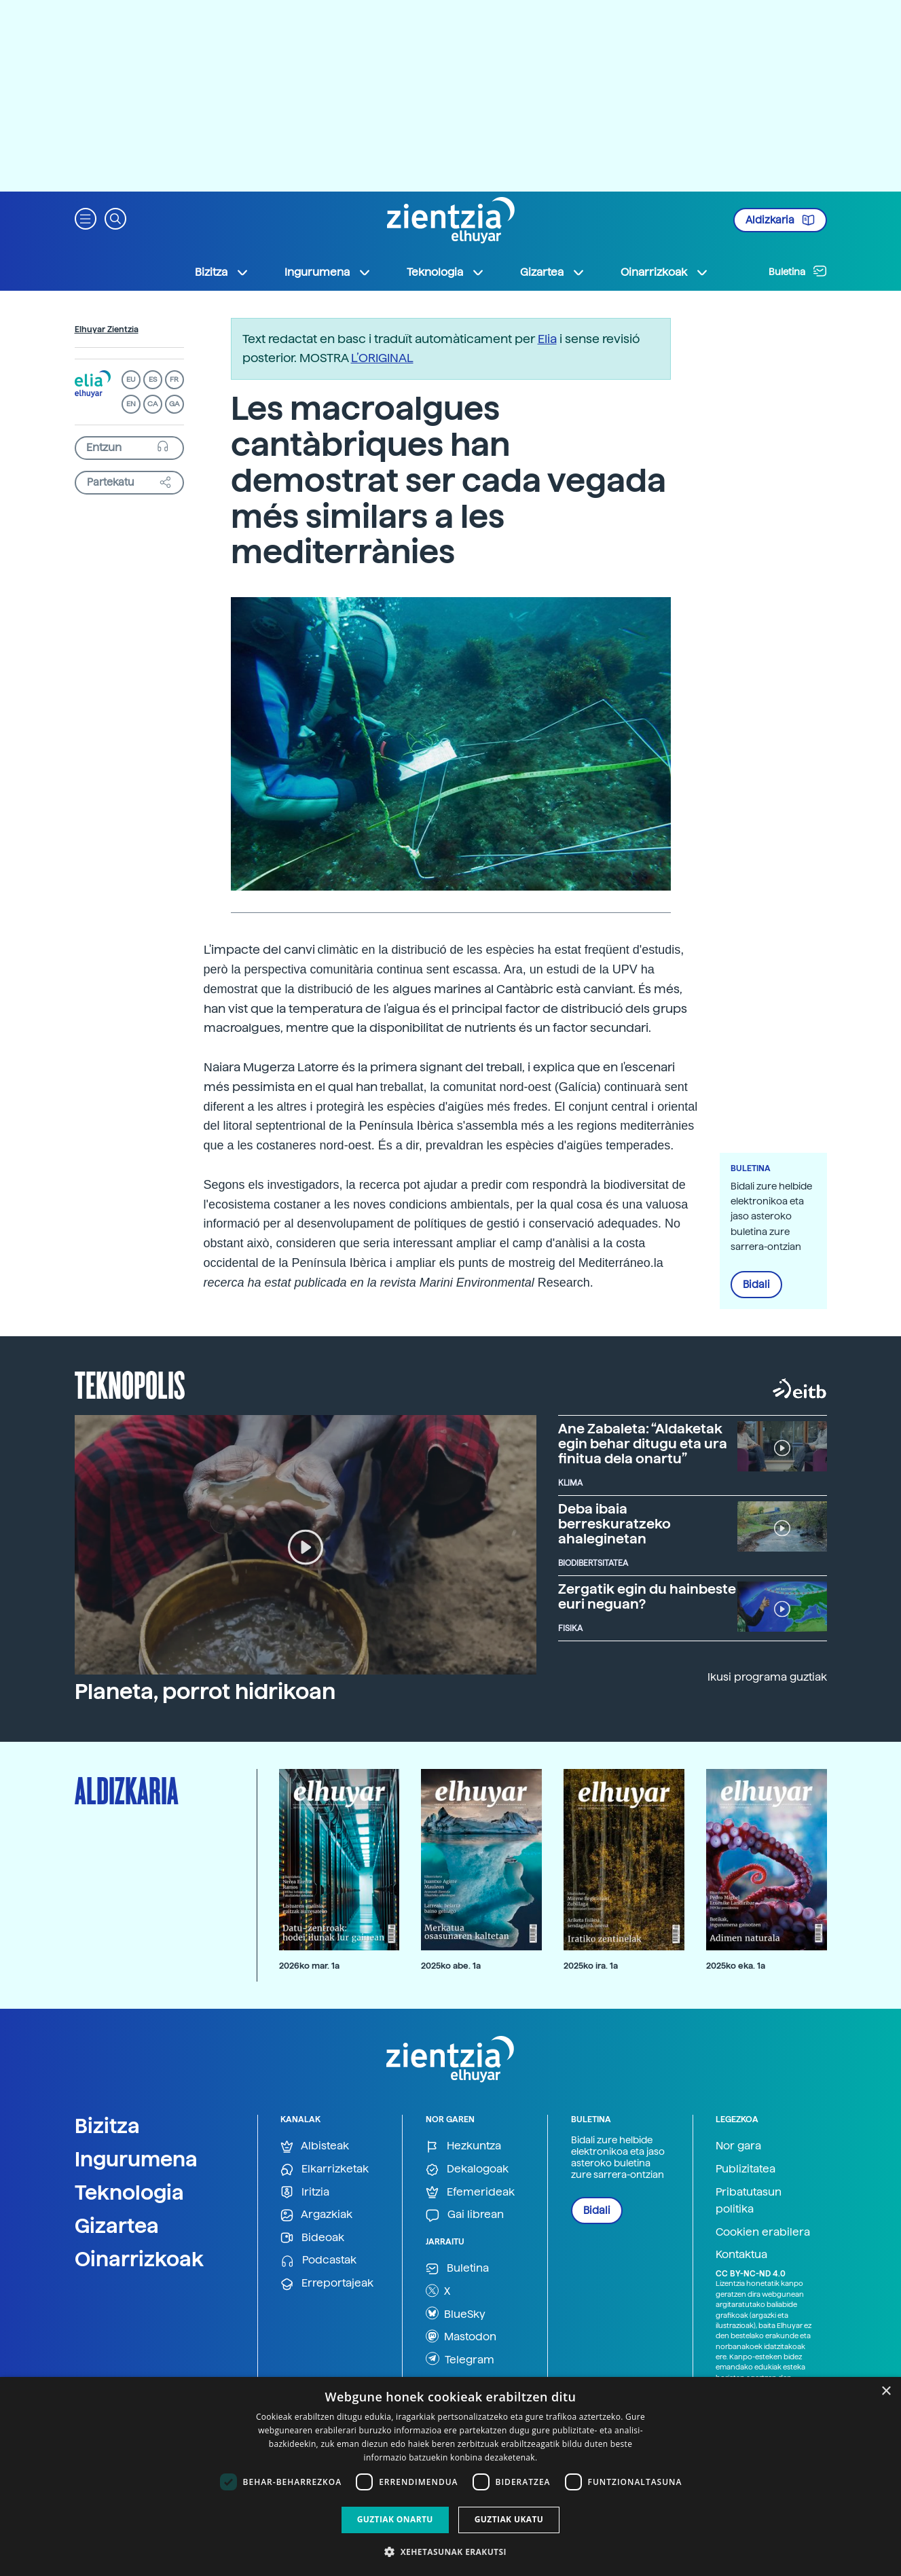 This screenshot has width=901, height=2576. I want to click on Efemerideak, so click(470, 2192).